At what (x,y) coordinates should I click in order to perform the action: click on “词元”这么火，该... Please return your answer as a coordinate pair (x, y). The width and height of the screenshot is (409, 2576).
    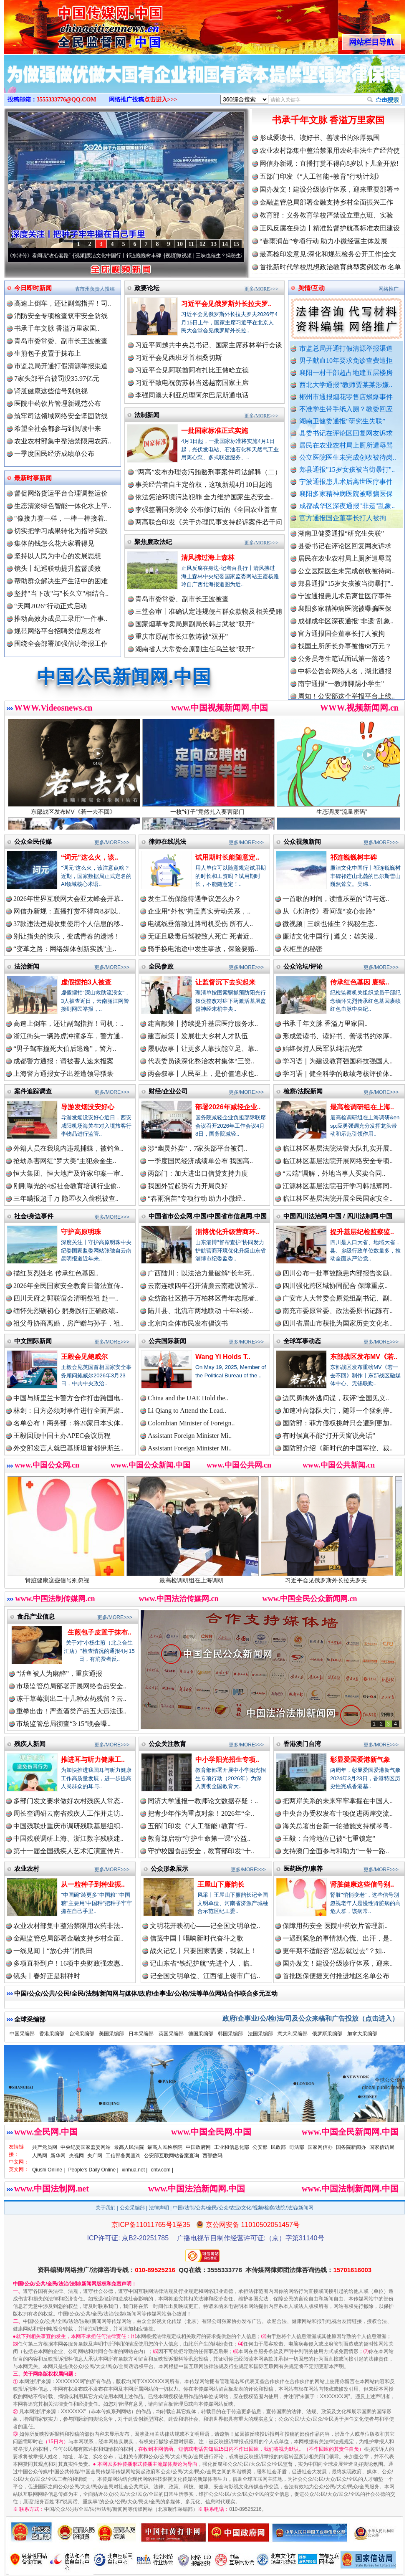
    Looking at the image, I should click on (89, 857).